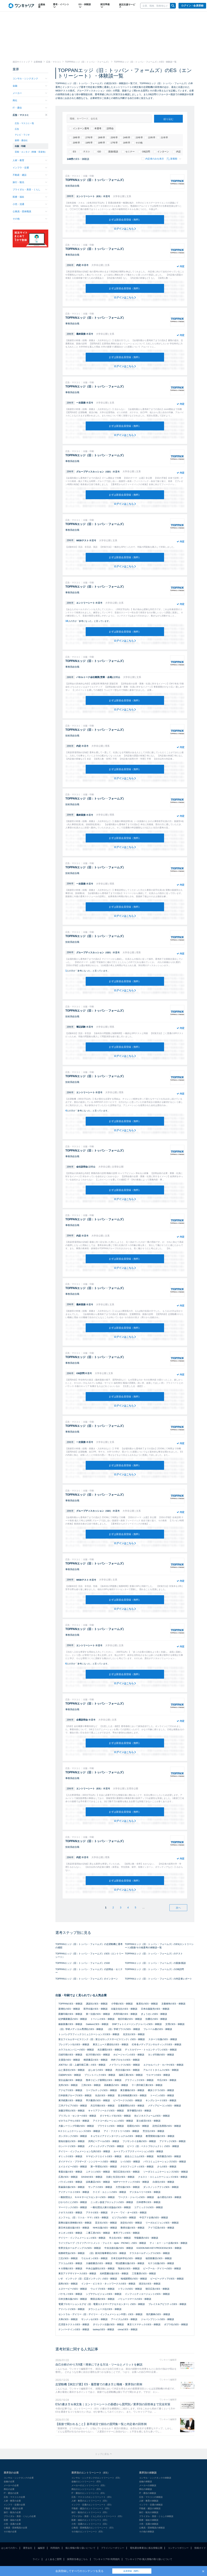 Image resolution: width=207 pixels, height=2576 pixels. Describe the element at coordinates (10, 2531) in the screenshot. I see `その他の企業` at that location.